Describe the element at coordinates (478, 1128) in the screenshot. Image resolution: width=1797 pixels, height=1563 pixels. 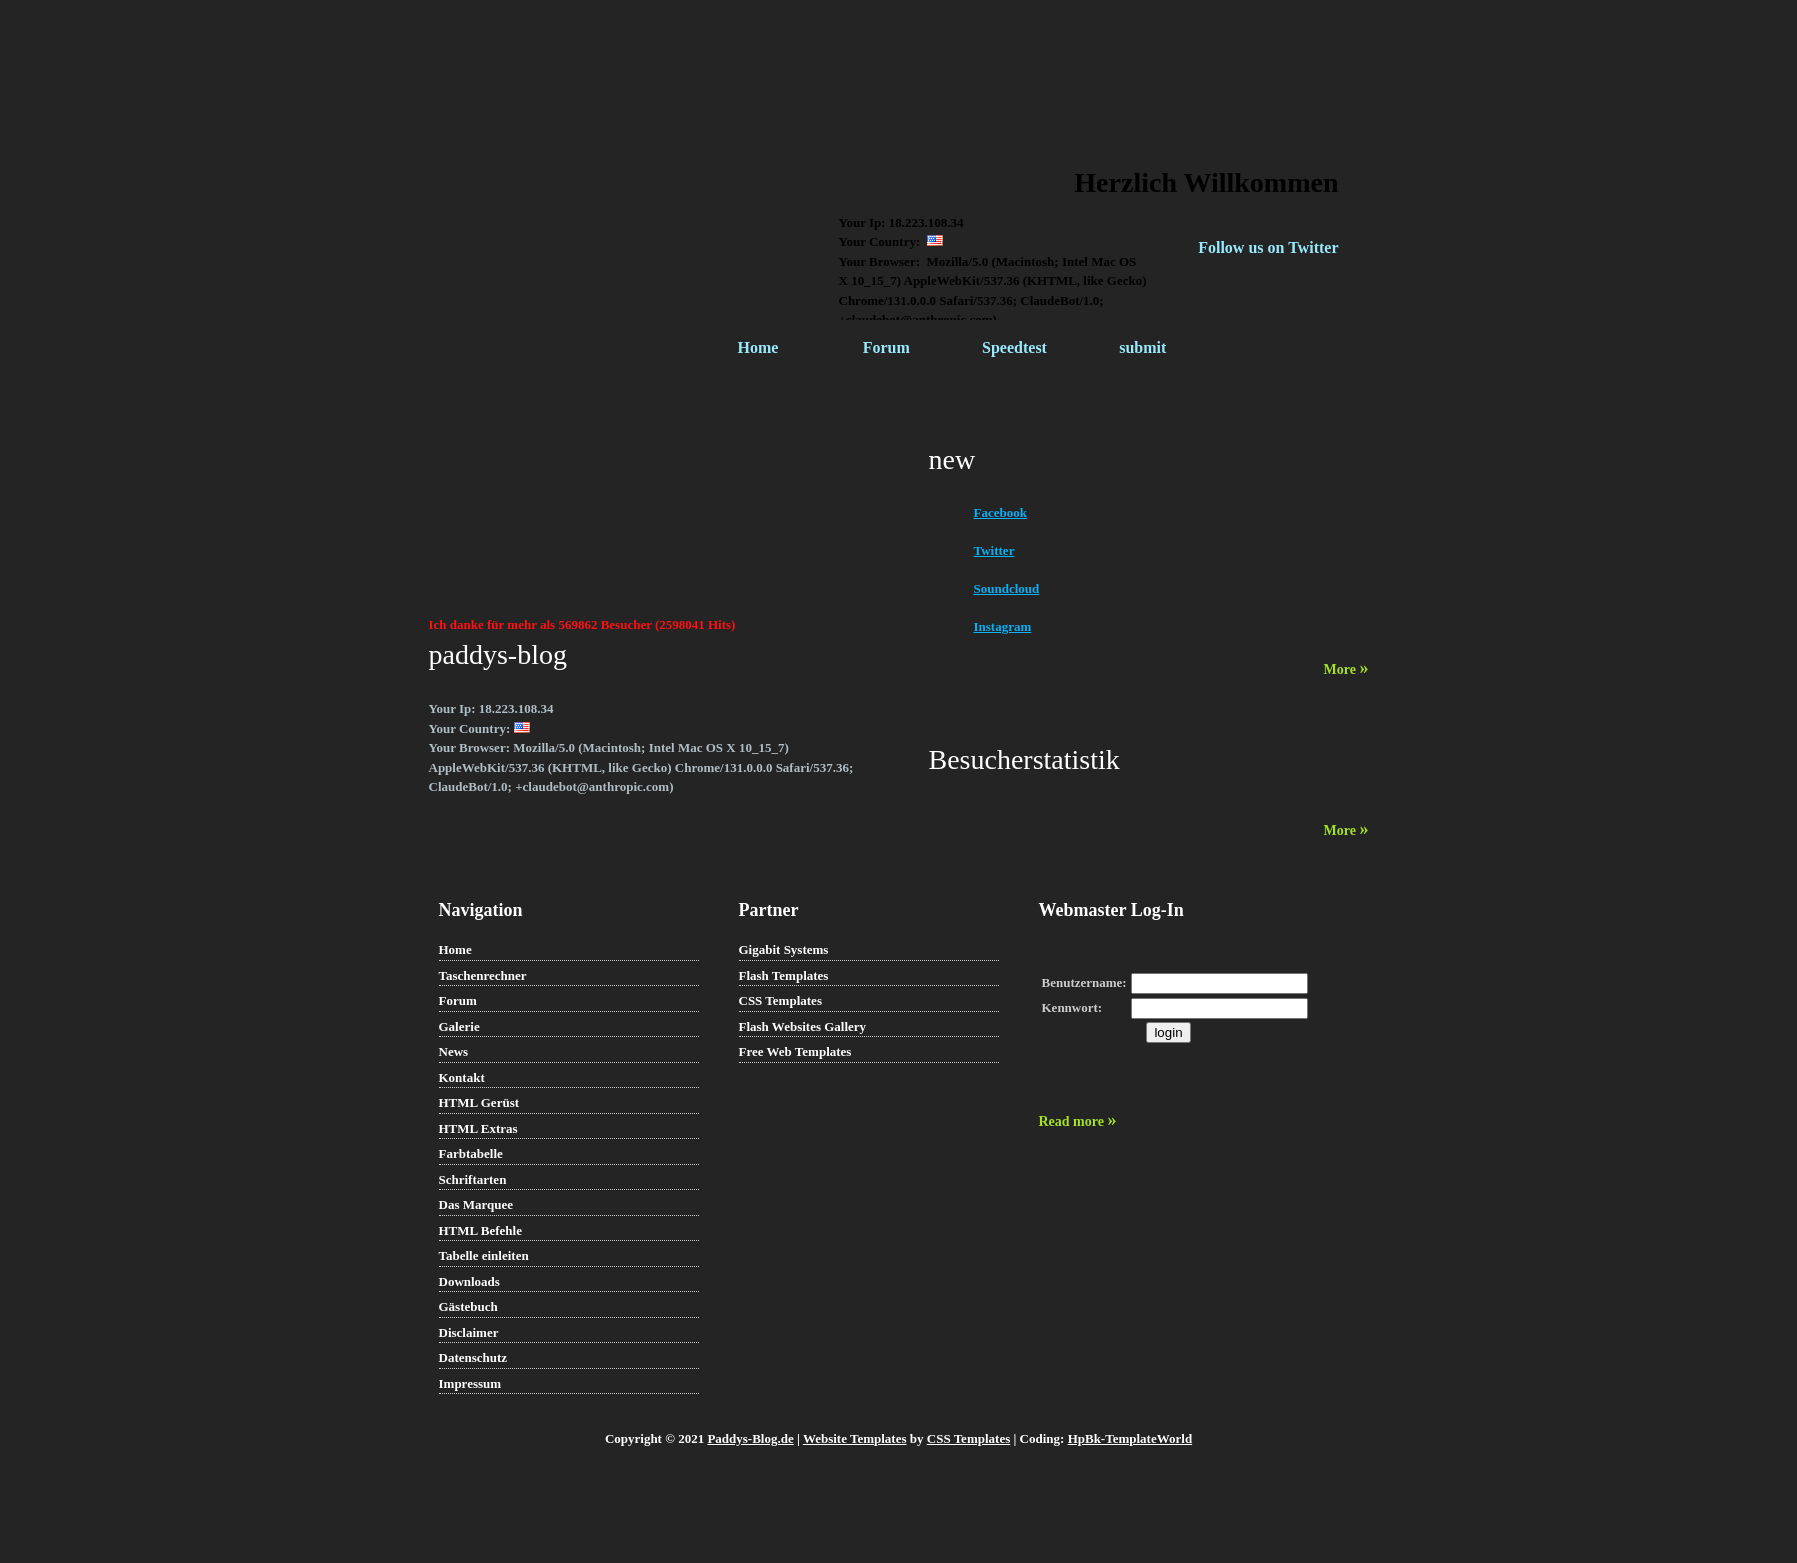
I see `HTML Extras` at that location.